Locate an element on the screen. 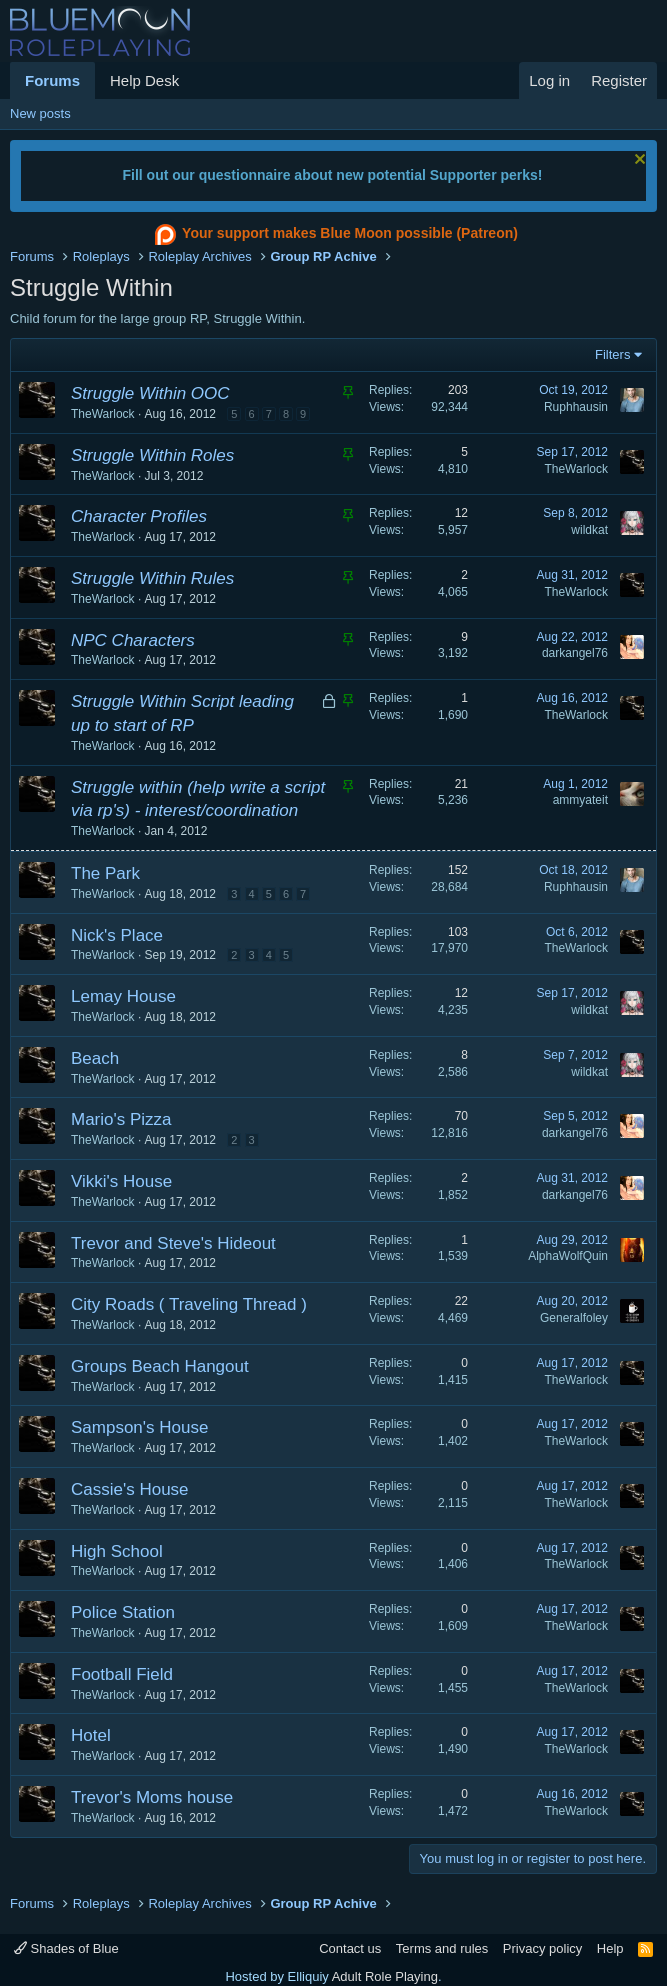 This screenshot has width=667, height=1986. Lemay House is located at coordinates (123, 996).